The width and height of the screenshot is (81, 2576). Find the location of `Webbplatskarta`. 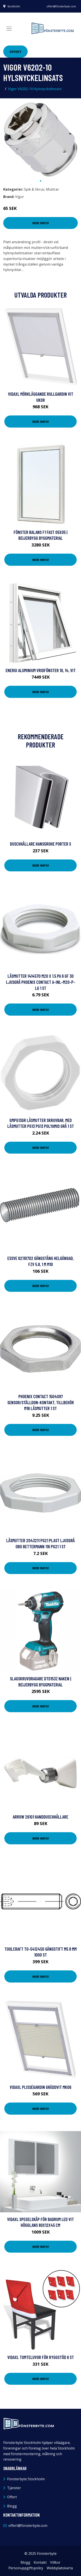

Webbplatskarta is located at coordinates (60, 2568).